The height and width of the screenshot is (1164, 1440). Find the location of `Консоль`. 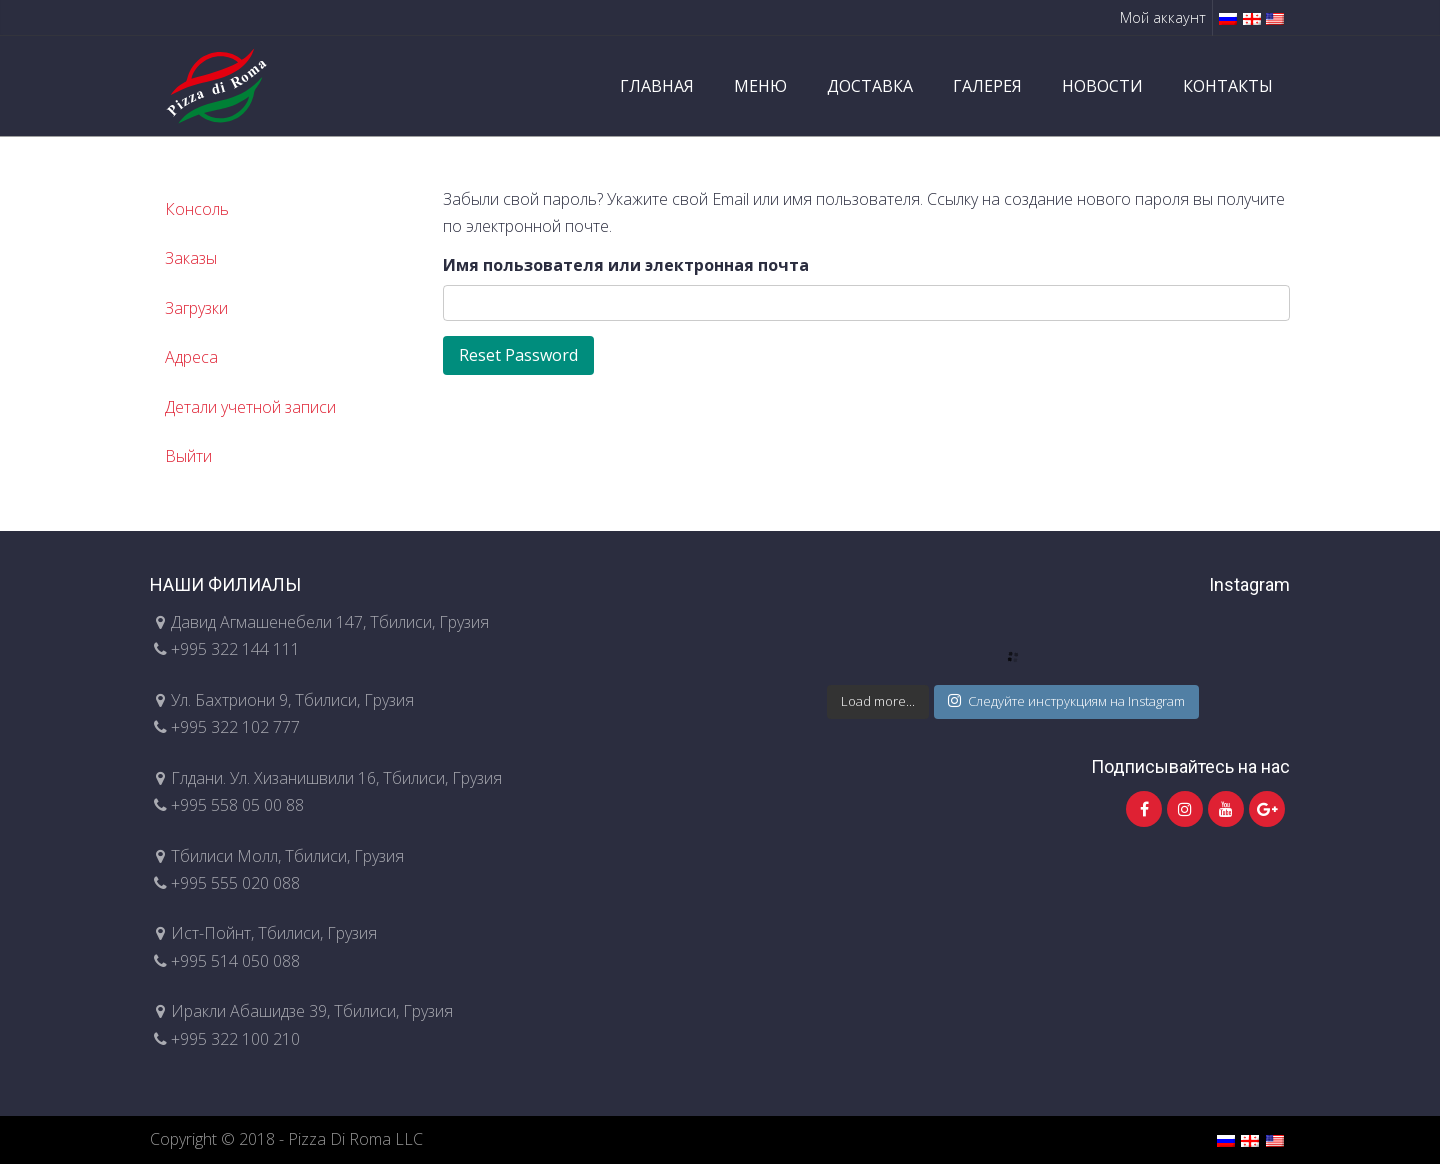

Консоль is located at coordinates (197, 209).